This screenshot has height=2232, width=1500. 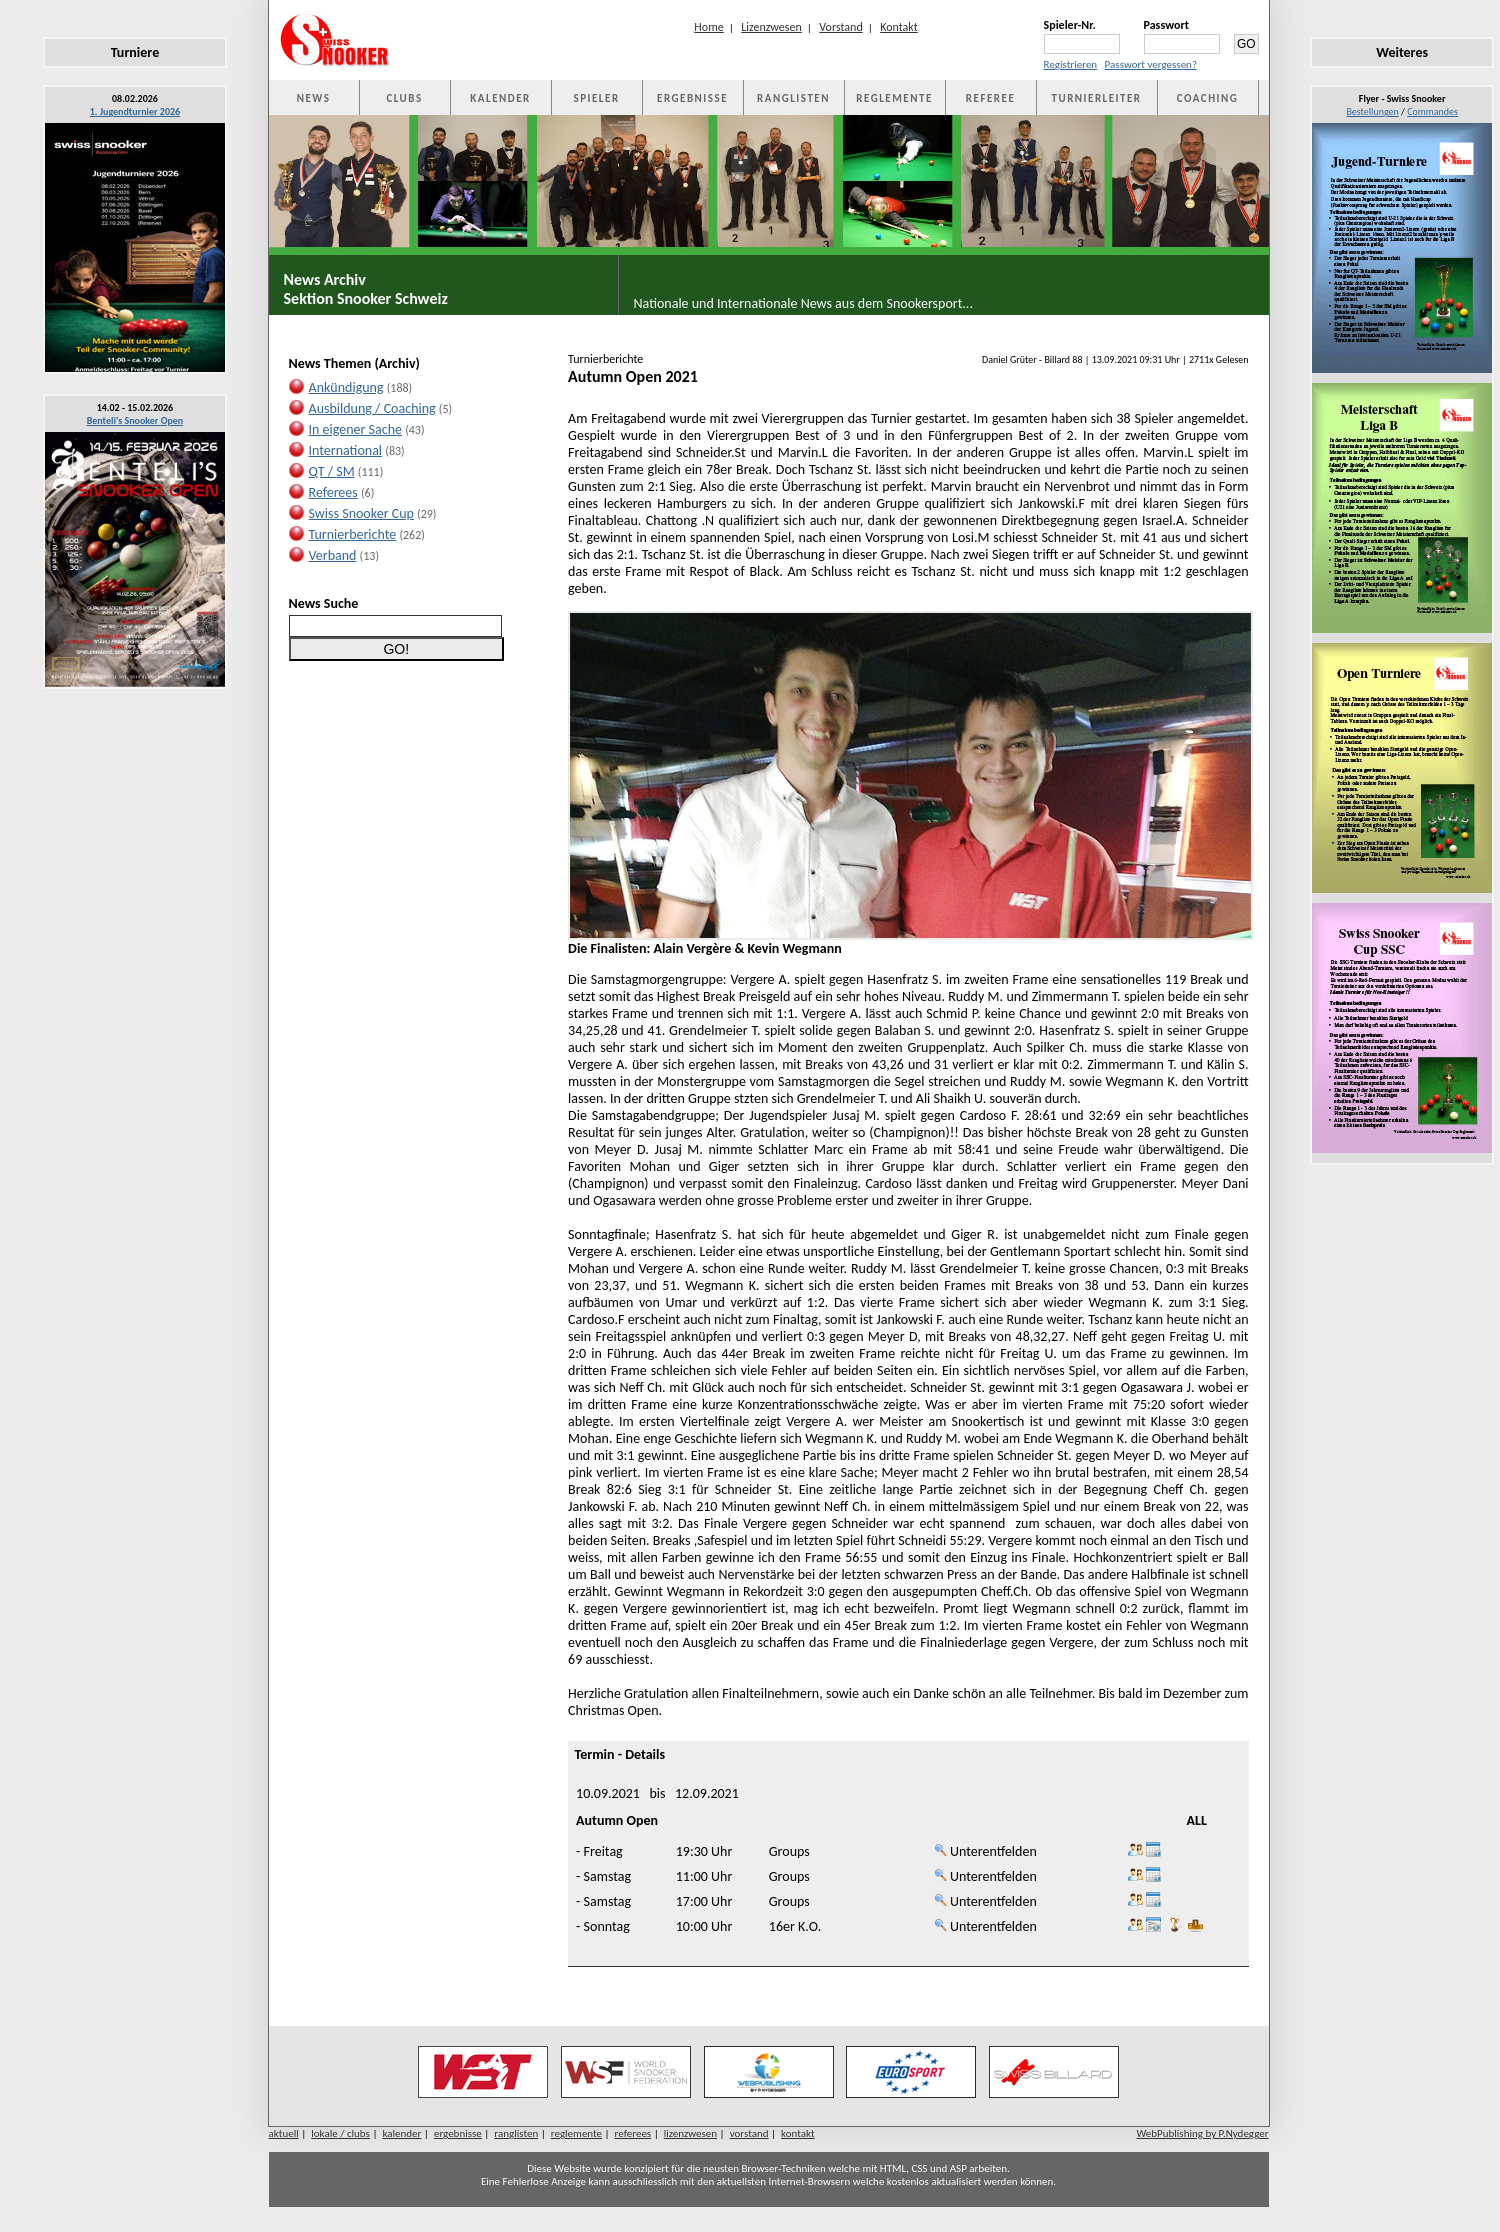 I want to click on ranglisten, so click(x=516, y=2133).